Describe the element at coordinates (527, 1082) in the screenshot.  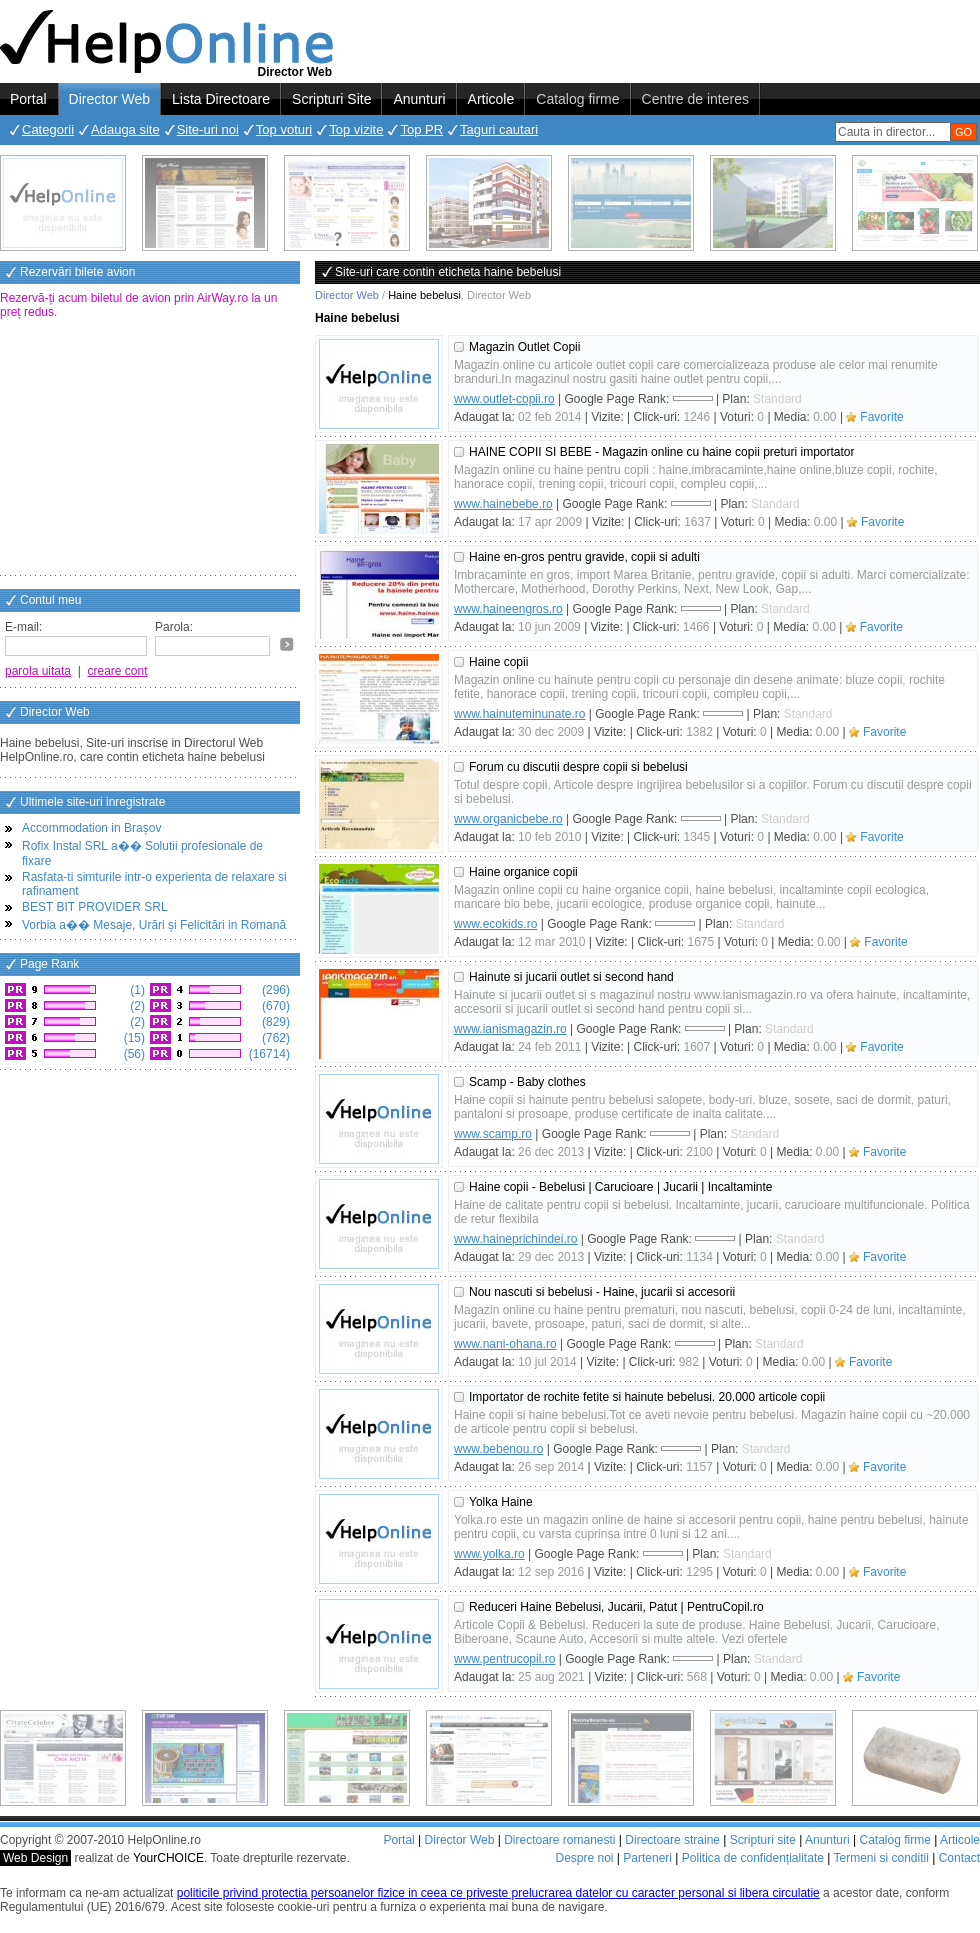
I see `Scamp - Baby clothes` at that location.